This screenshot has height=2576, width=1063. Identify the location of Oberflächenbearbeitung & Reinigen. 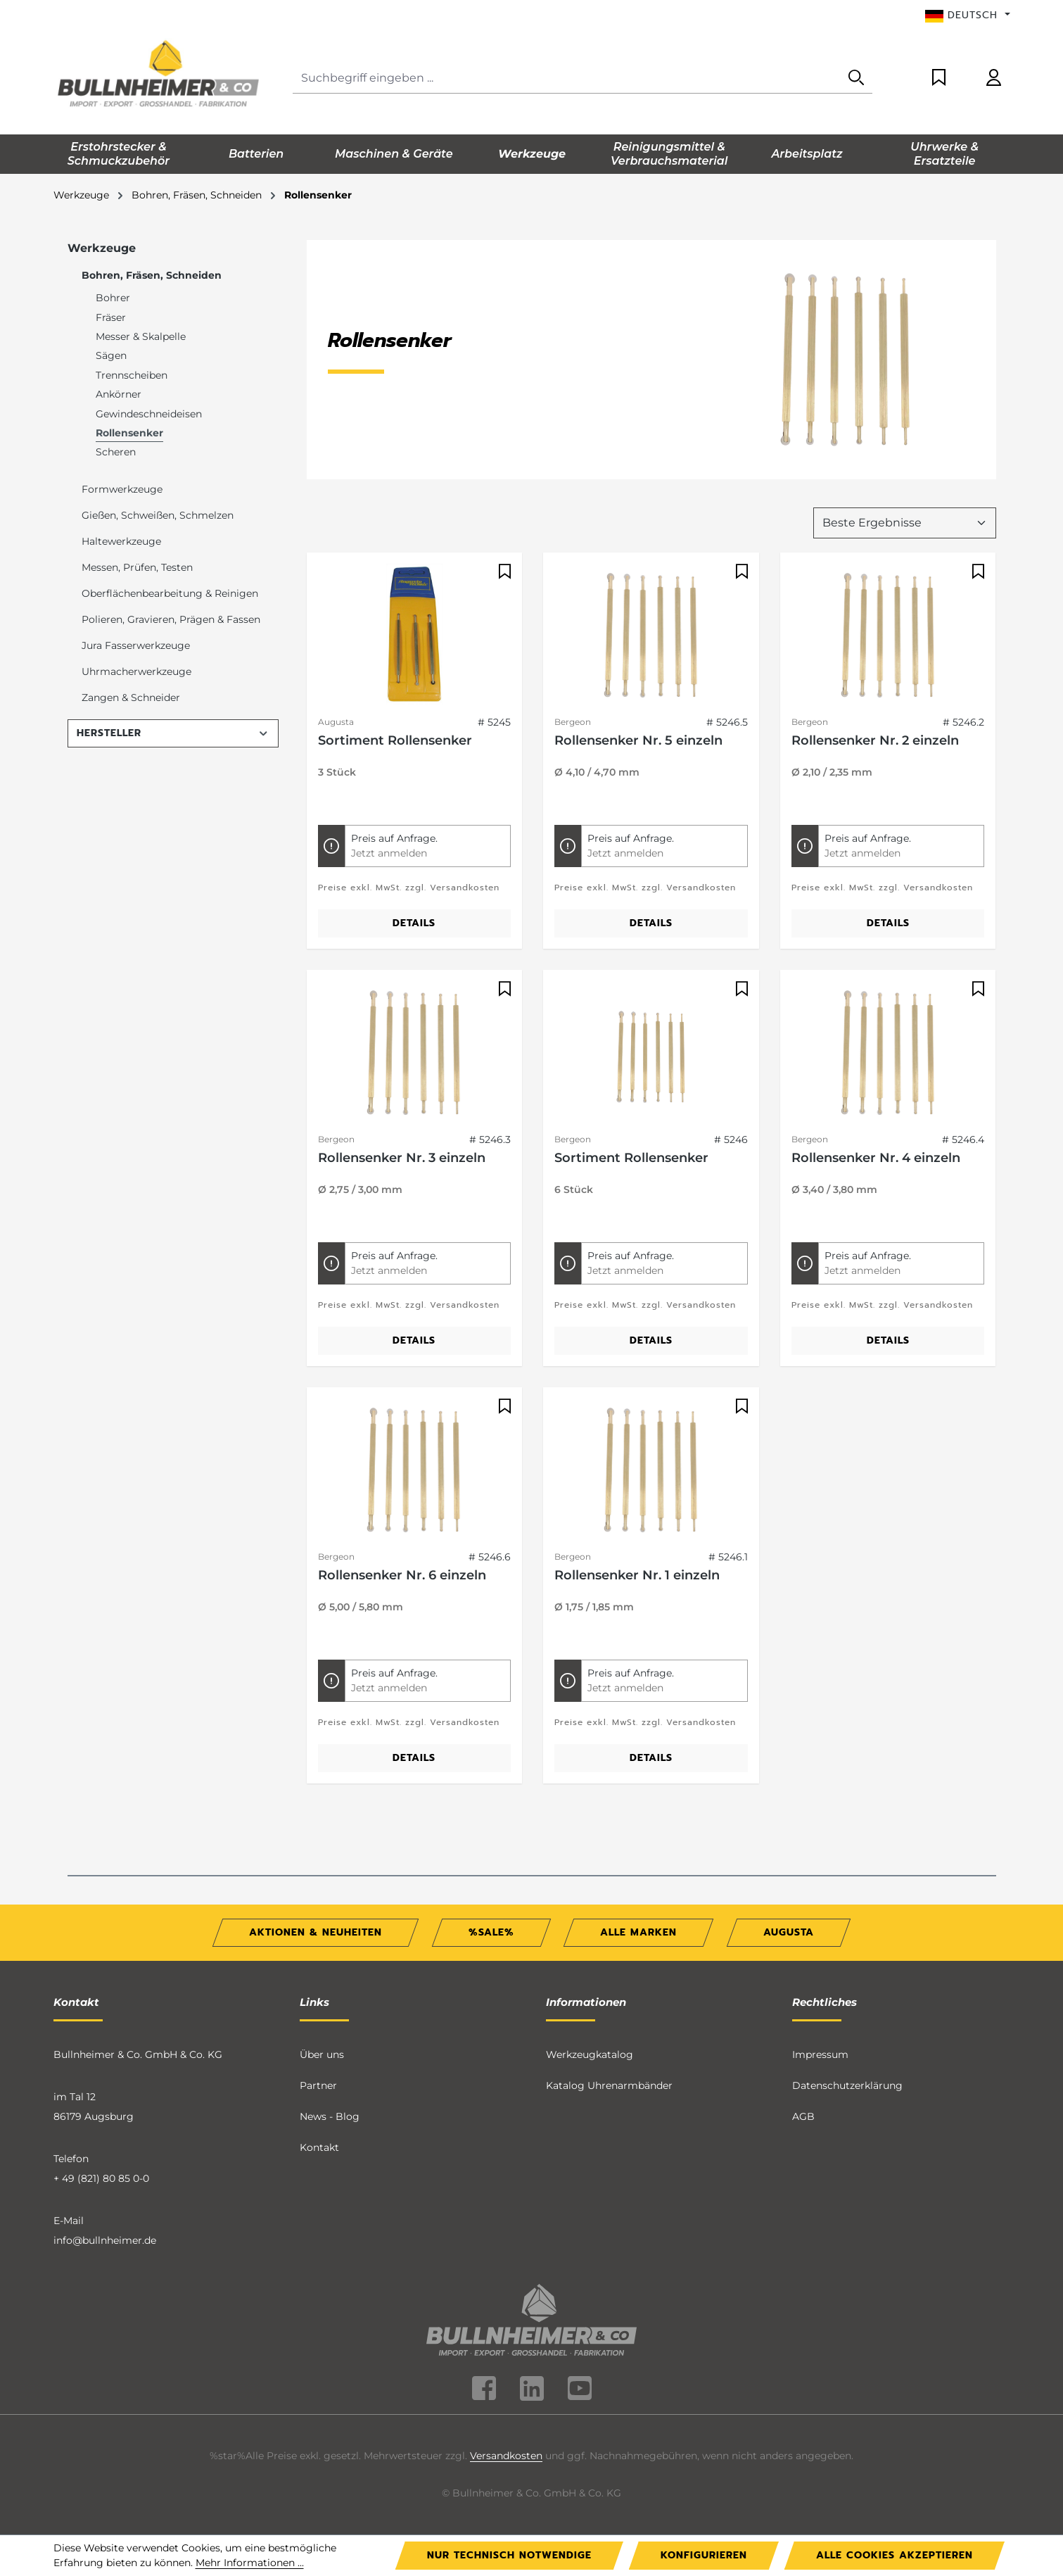
(170, 593).